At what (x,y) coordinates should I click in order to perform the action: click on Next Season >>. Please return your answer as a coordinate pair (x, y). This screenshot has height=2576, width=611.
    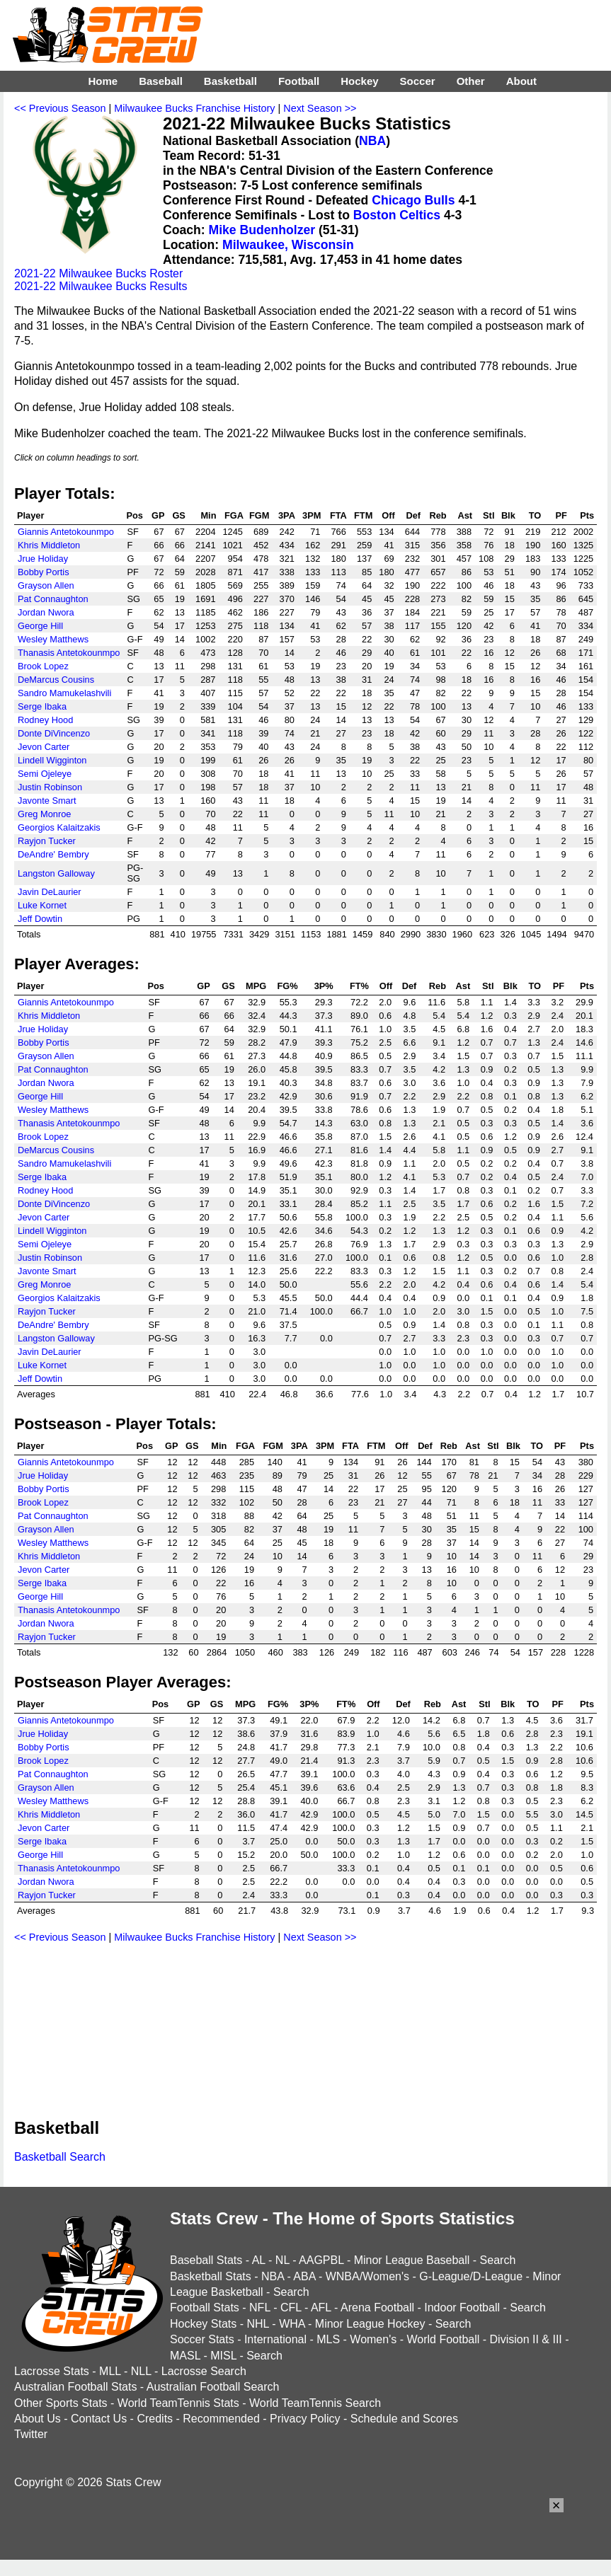
    Looking at the image, I should click on (319, 108).